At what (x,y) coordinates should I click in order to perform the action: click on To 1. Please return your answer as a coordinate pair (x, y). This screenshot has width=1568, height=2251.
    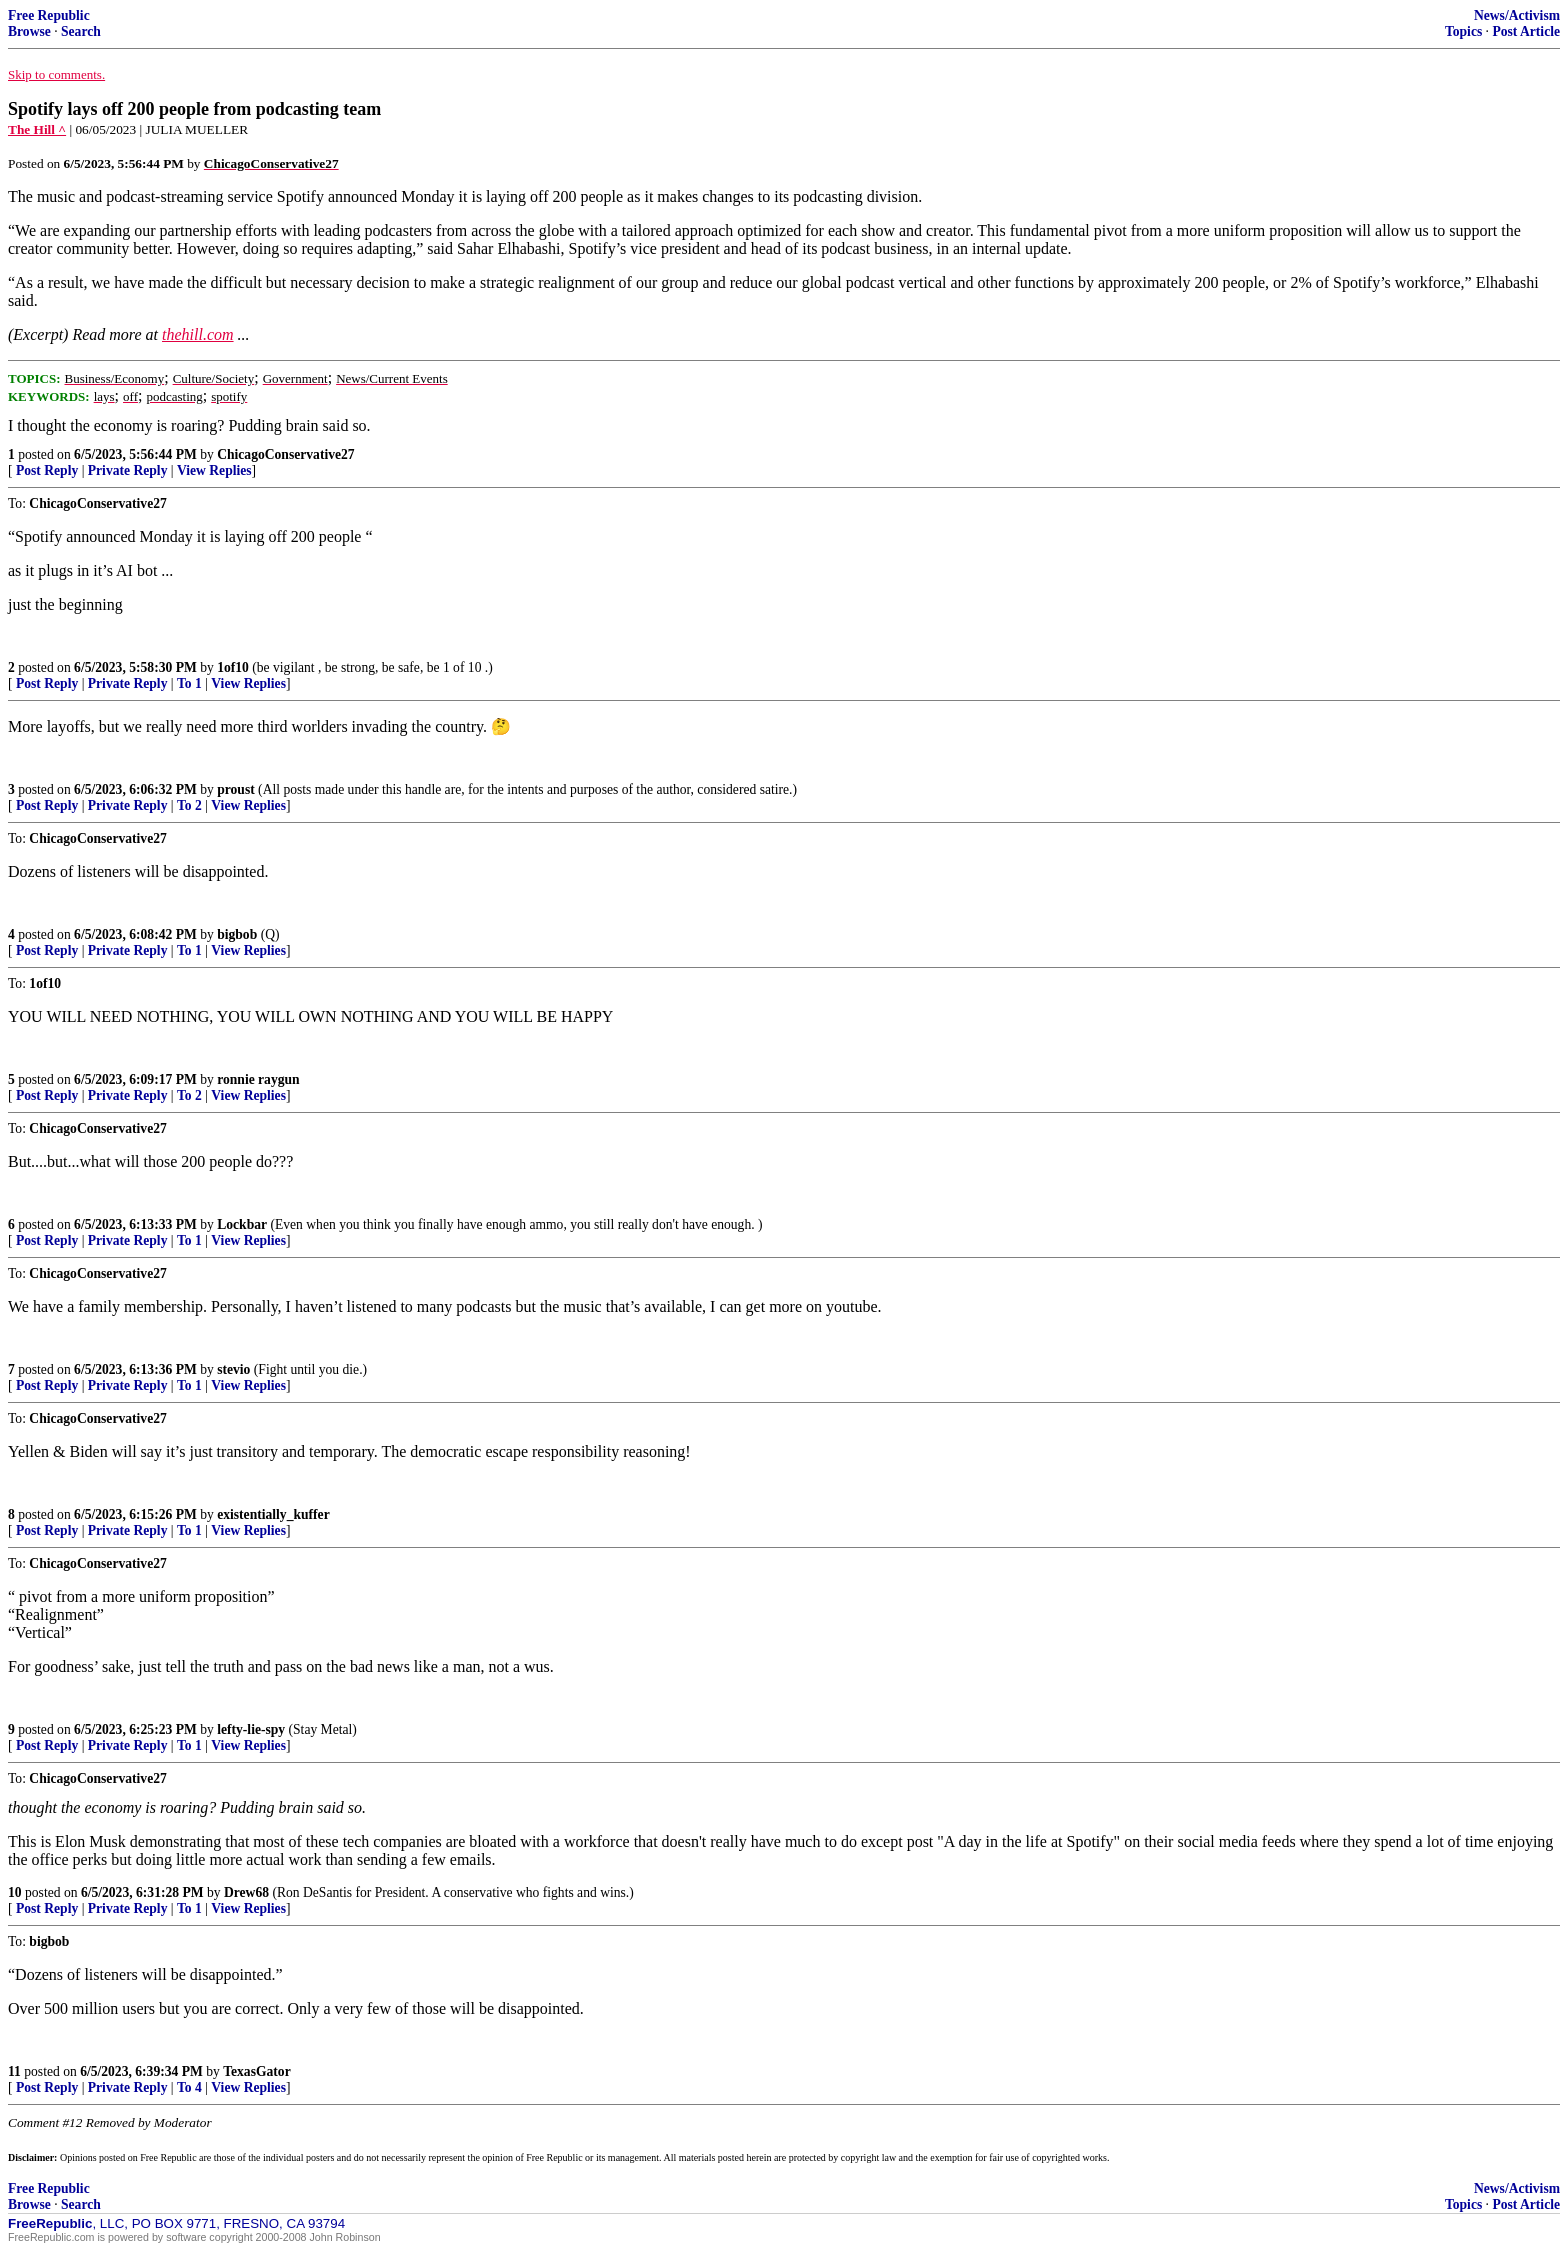
    Looking at the image, I should click on (189, 683).